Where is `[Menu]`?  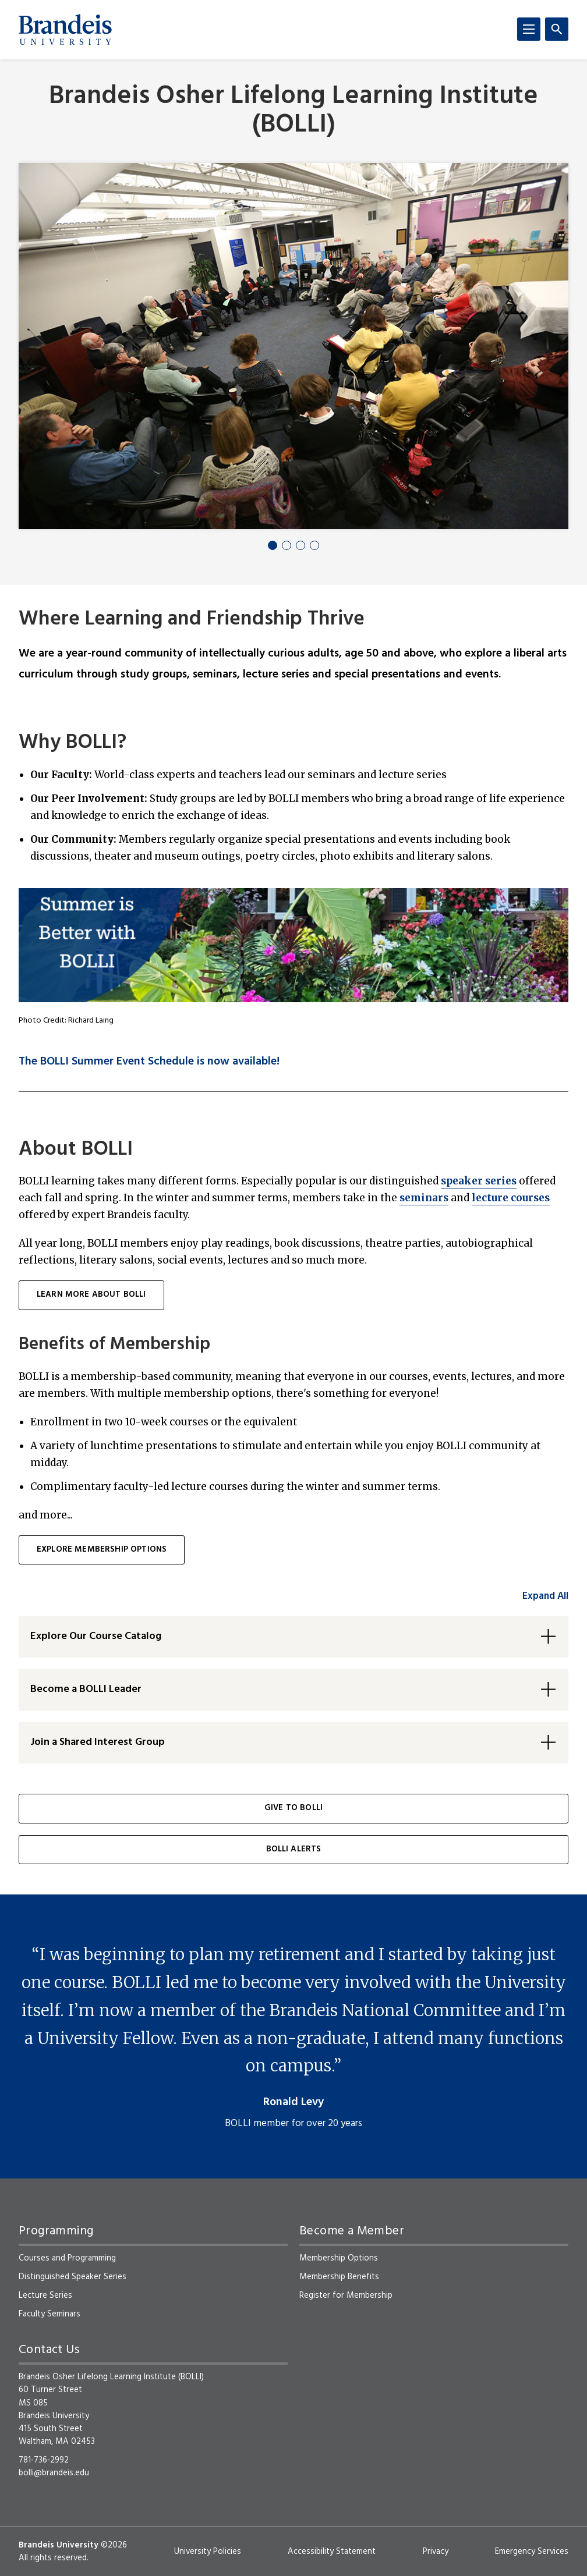
[Menu] is located at coordinates (528, 29).